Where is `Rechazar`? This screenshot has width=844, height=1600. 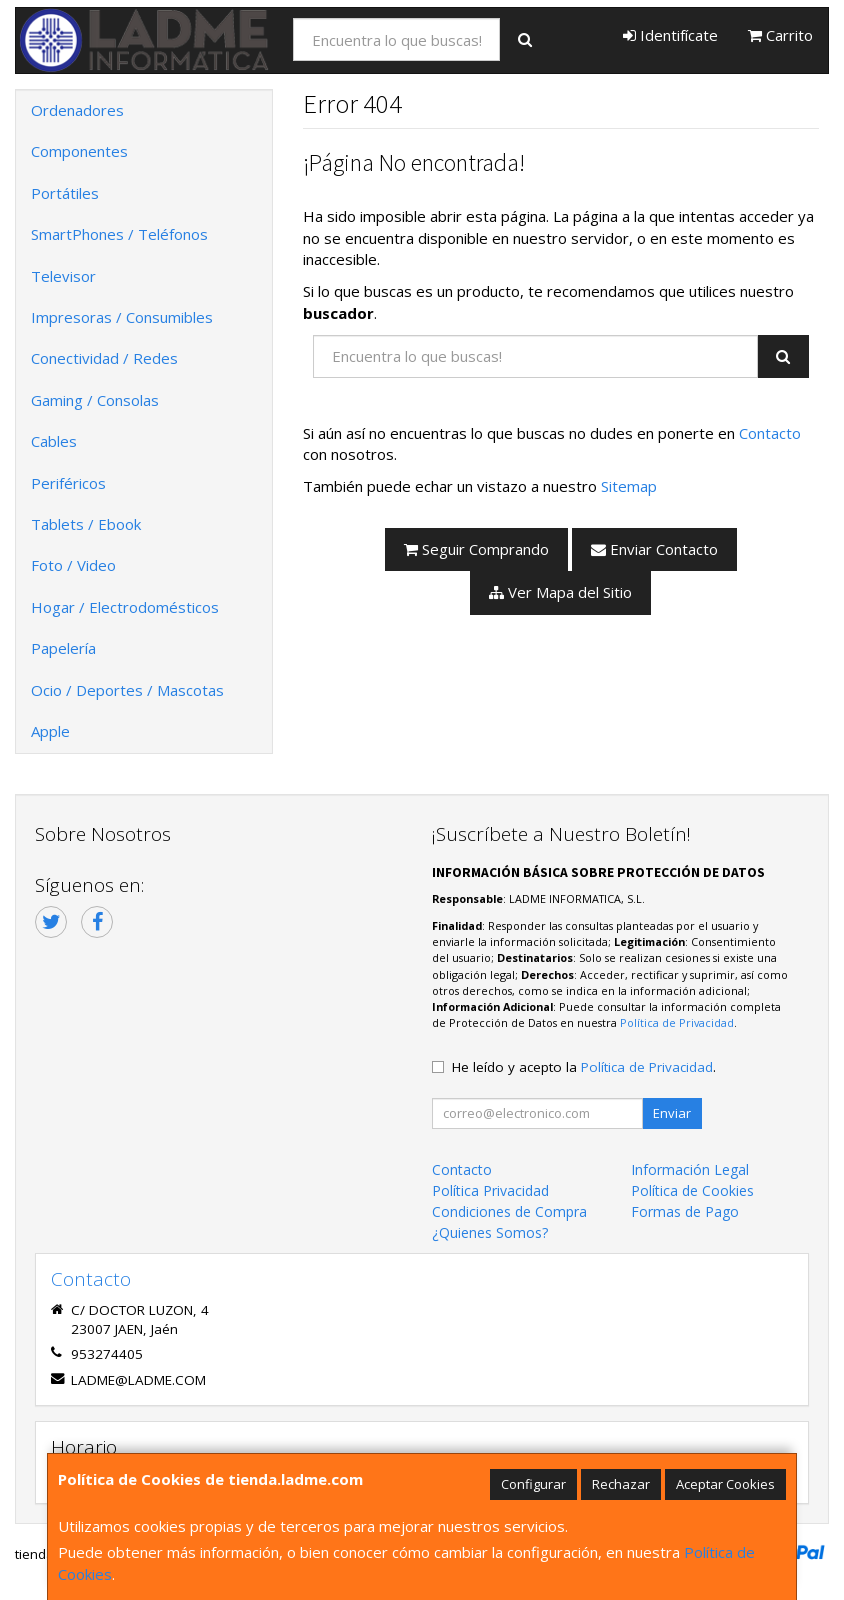
Rechazar is located at coordinates (621, 1484).